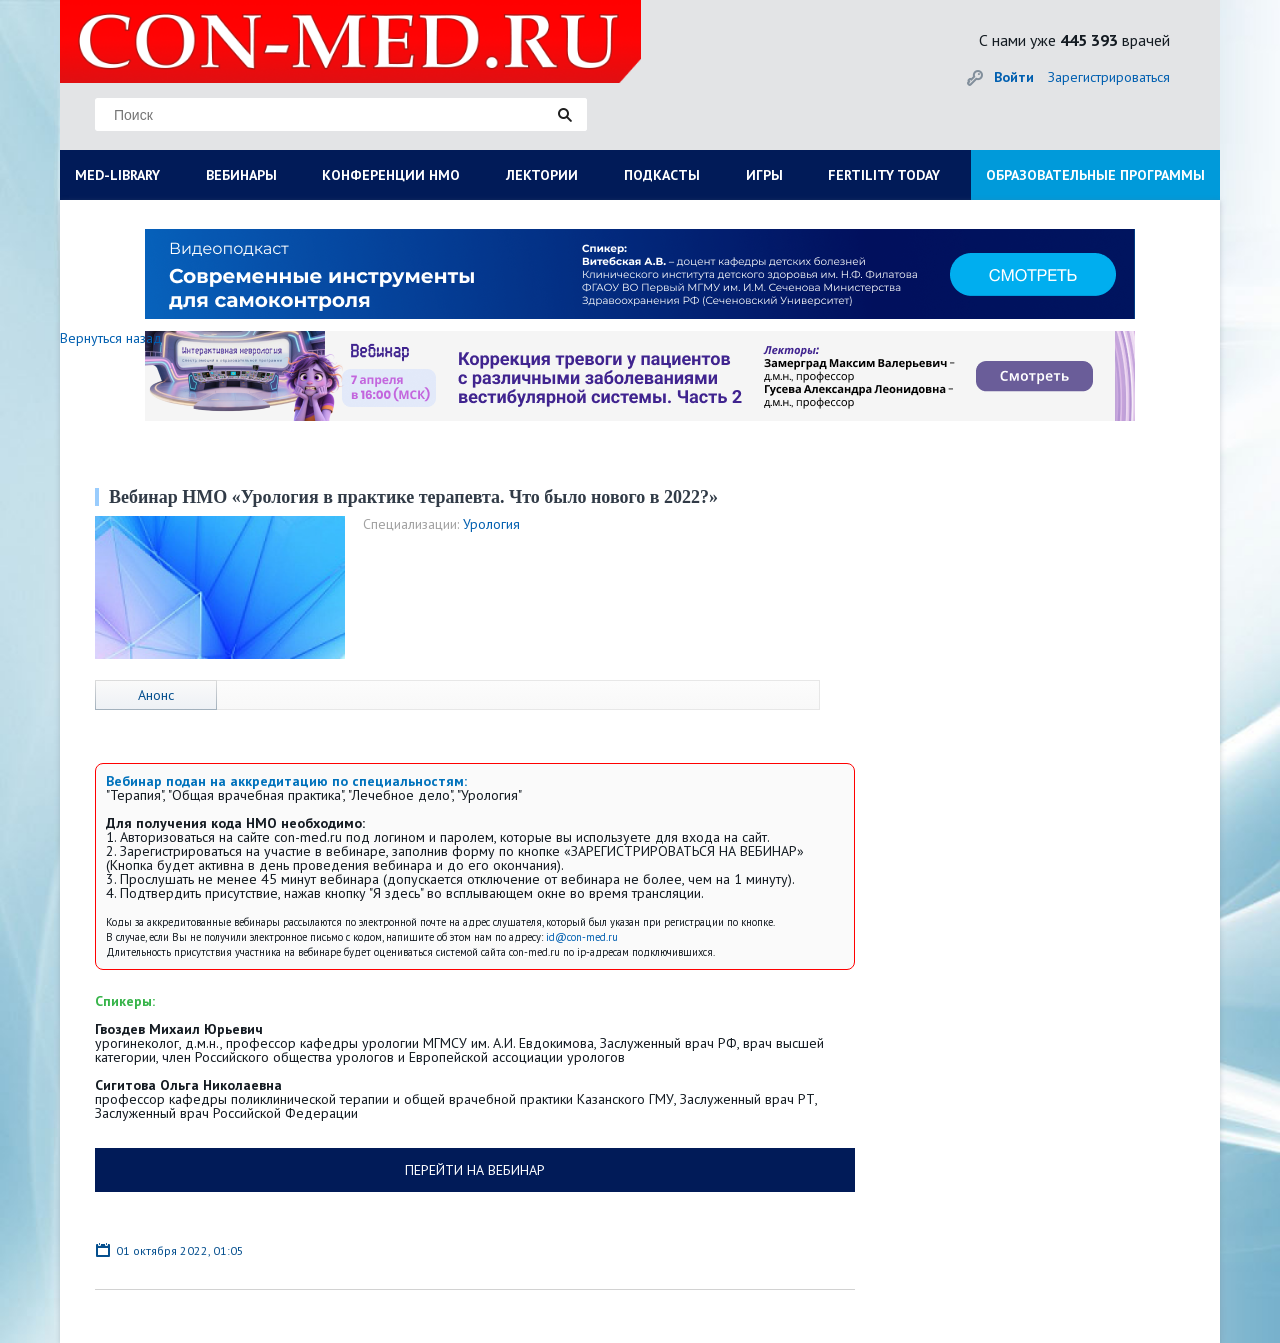  I want to click on FERTILITY TODAY, so click(884, 175).